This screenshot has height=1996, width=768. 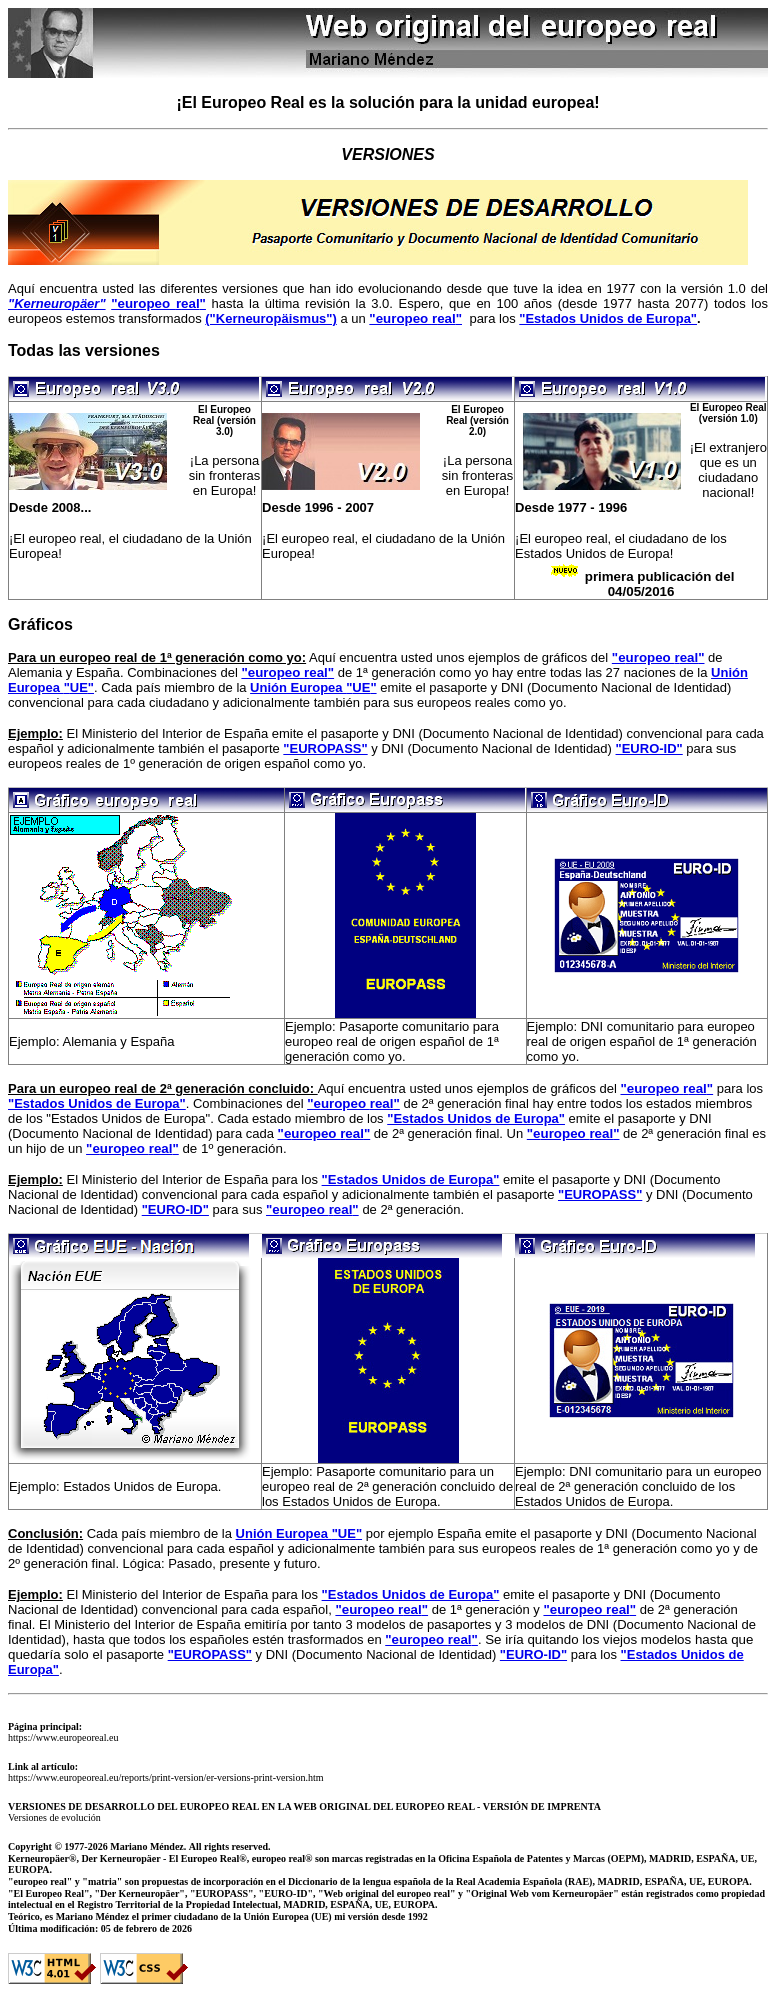 I want to click on "EUROPASS", so click(x=325, y=748).